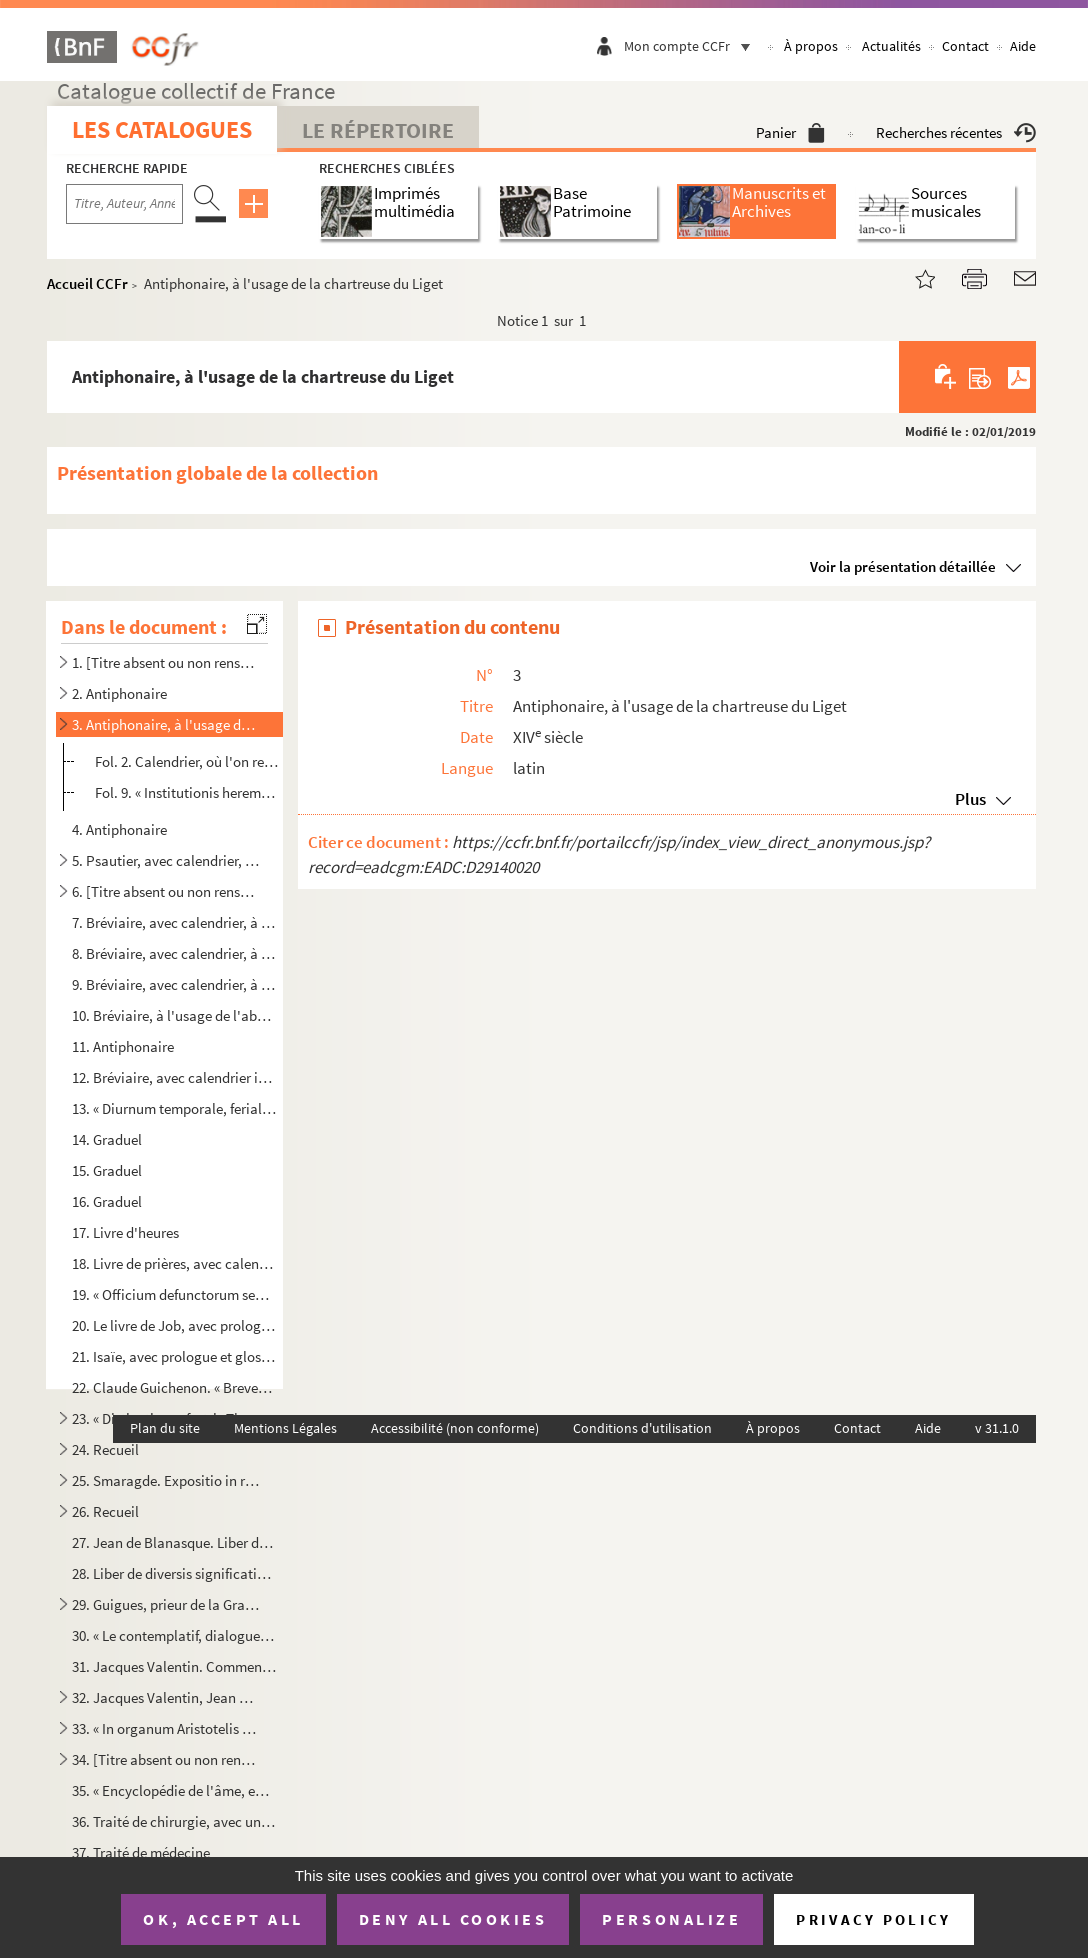 Image resolution: width=1088 pixels, height=1958 pixels. What do you see at coordinates (165, 1428) in the screenshot?
I see `Plan du site` at bounding box center [165, 1428].